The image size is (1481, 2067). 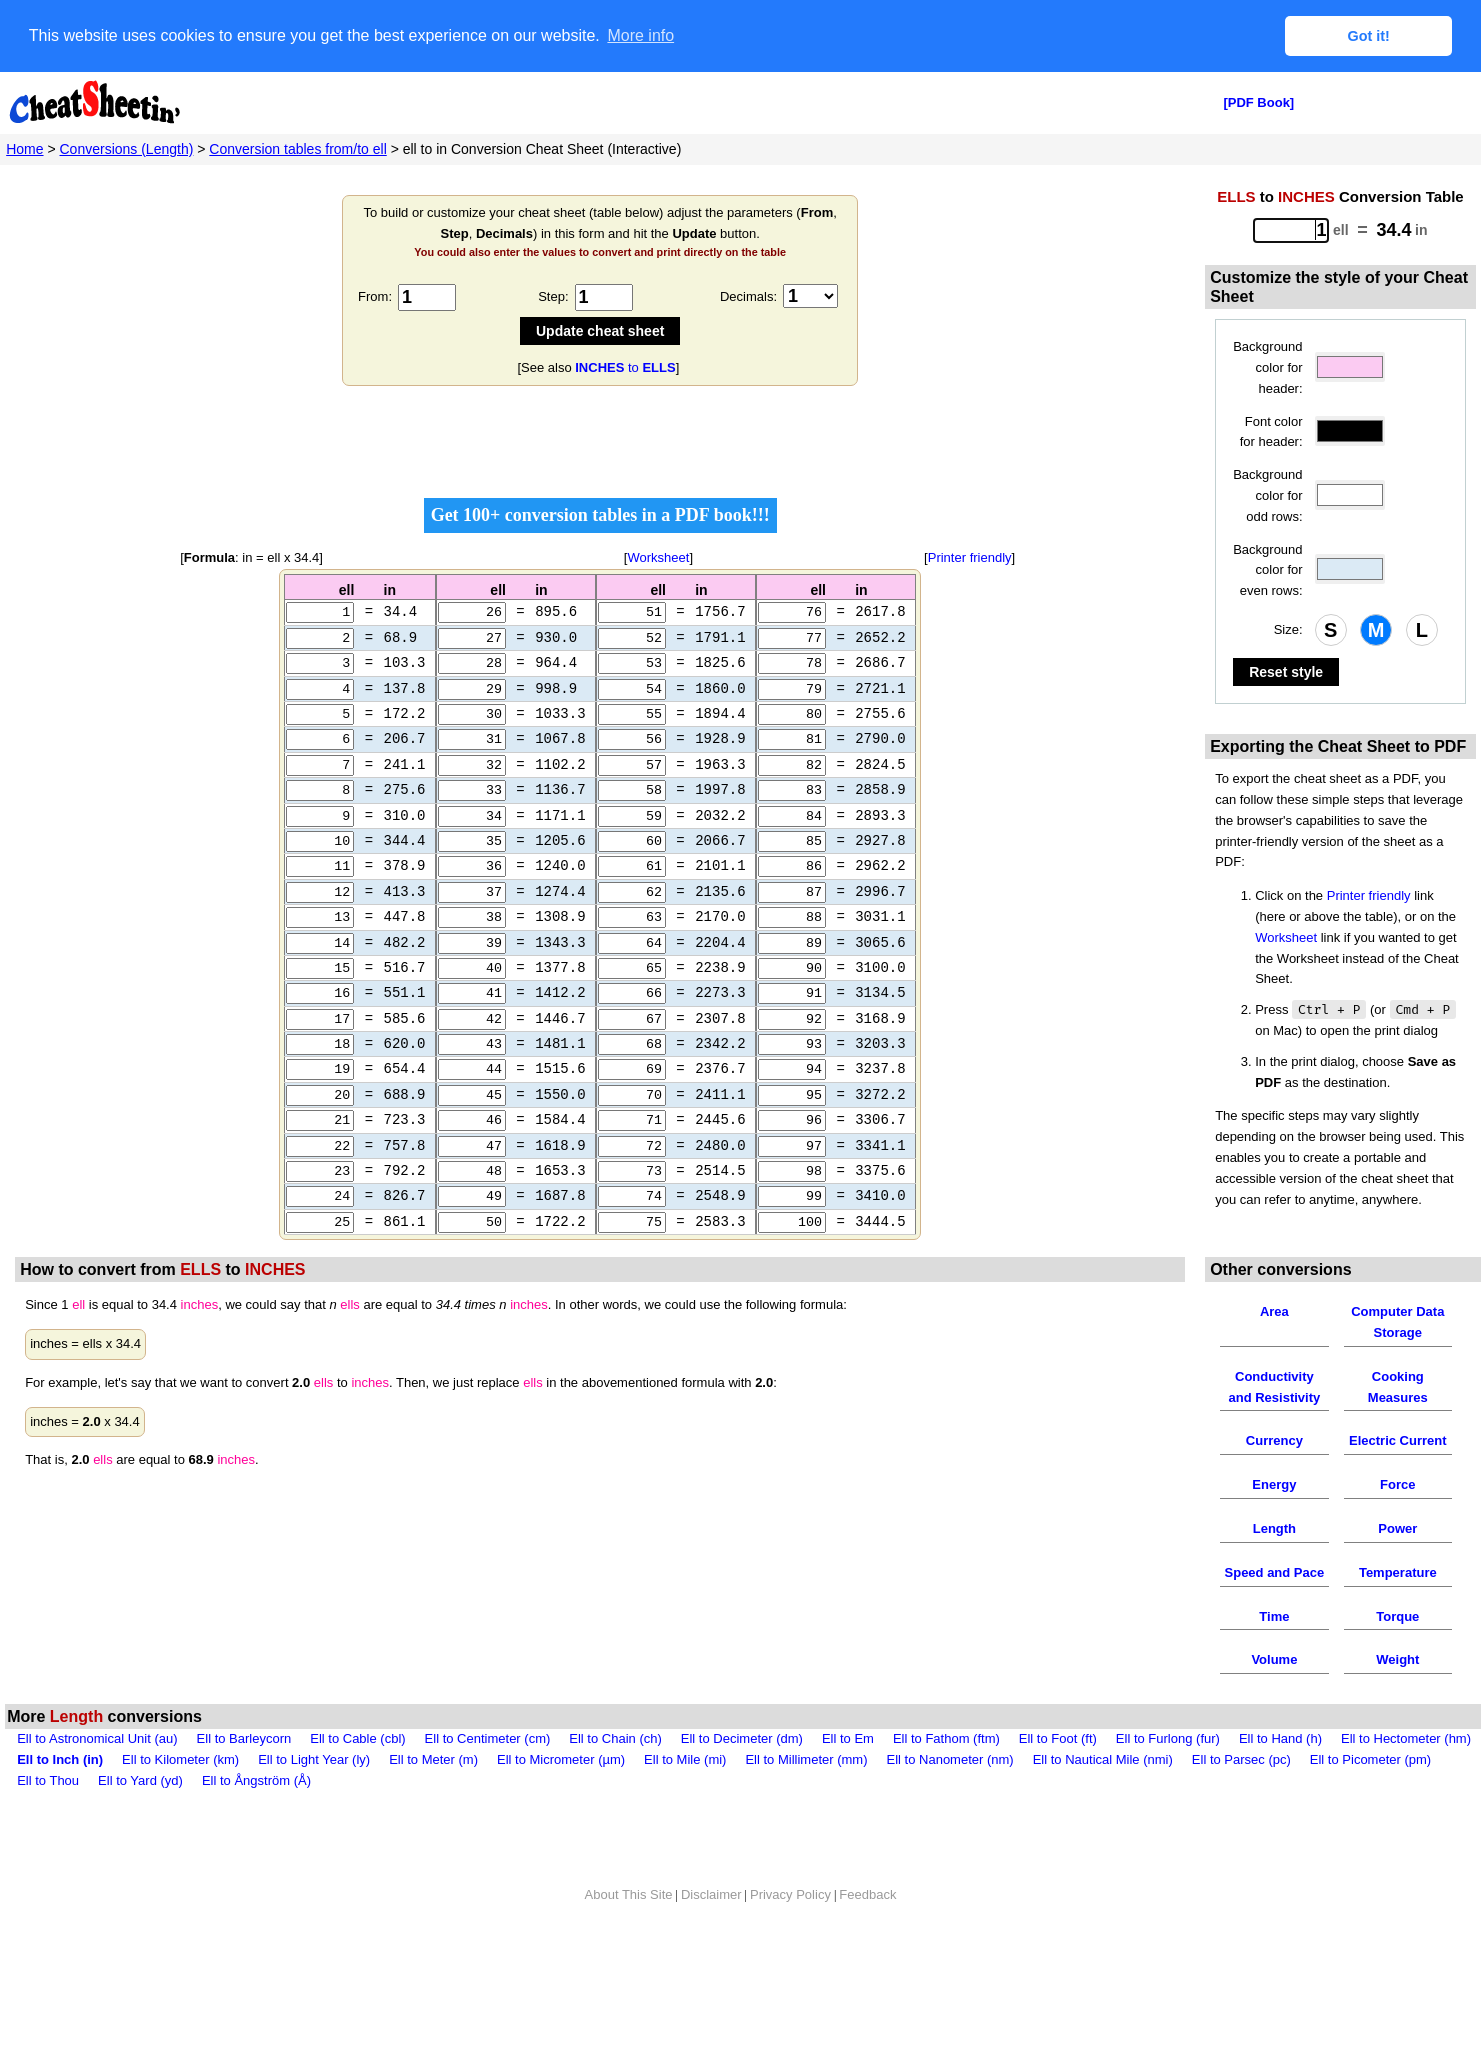 What do you see at coordinates (373, 296) in the screenshot?
I see `From` at bounding box center [373, 296].